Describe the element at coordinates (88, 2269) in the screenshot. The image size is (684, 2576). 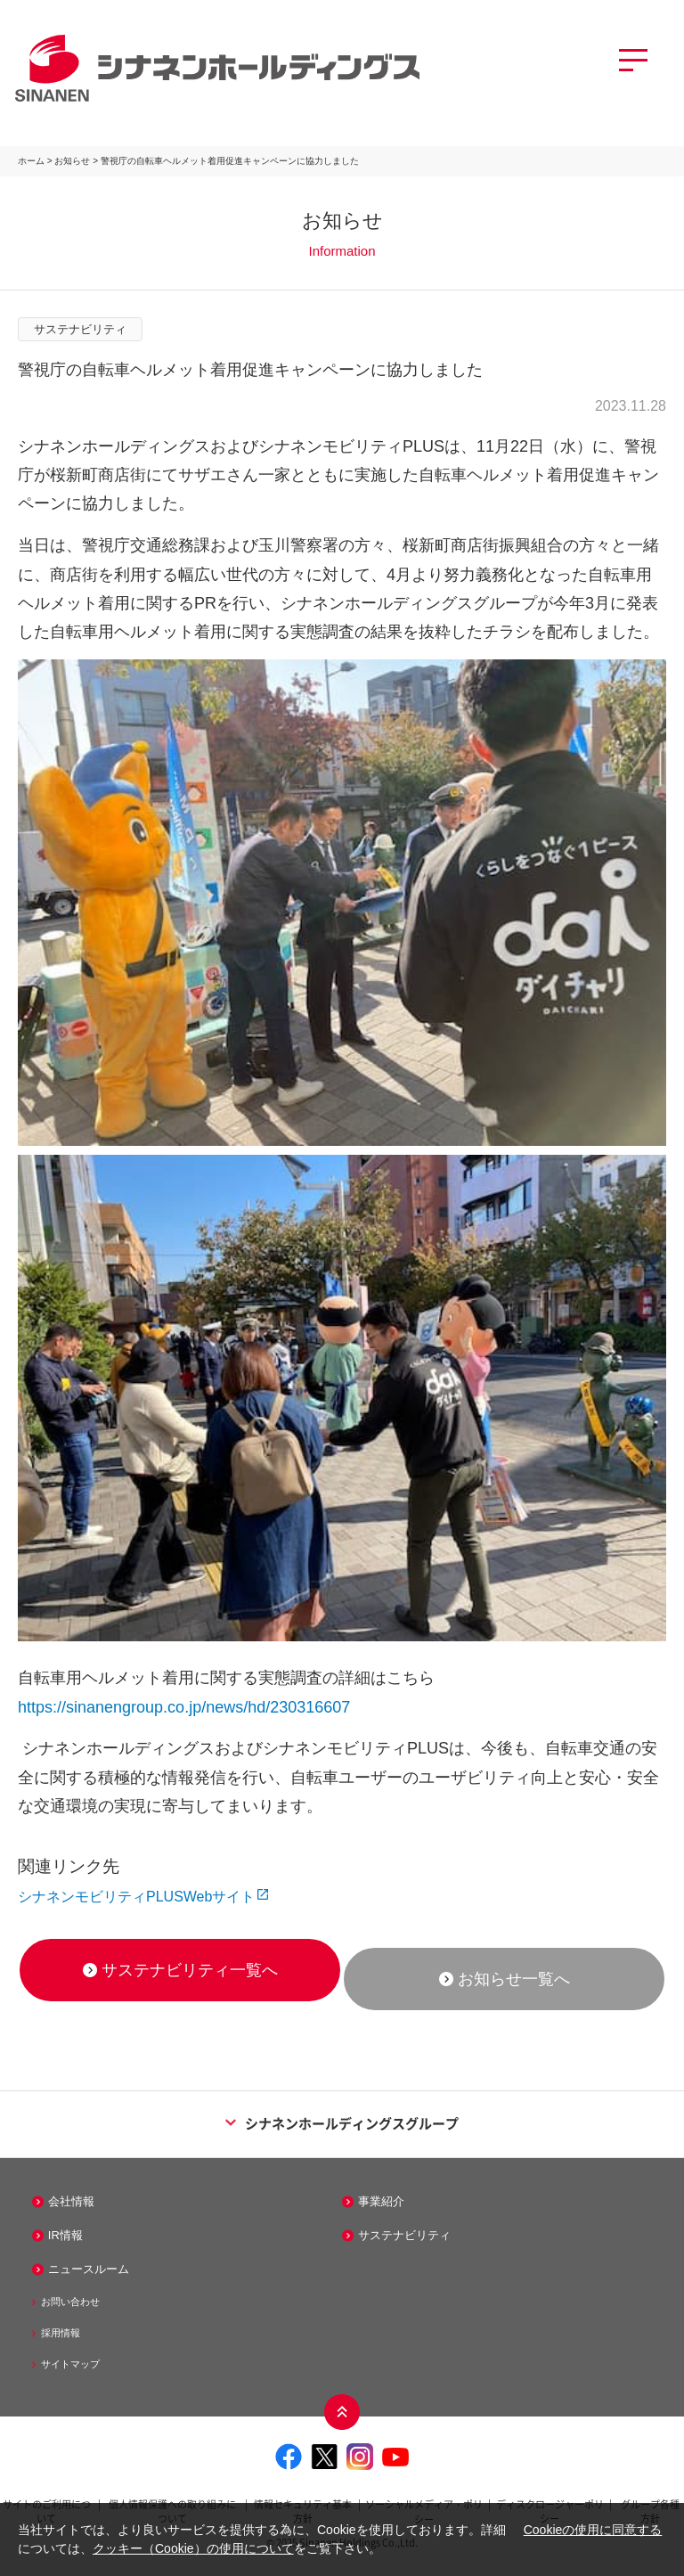
I see `ニュースルーム` at that location.